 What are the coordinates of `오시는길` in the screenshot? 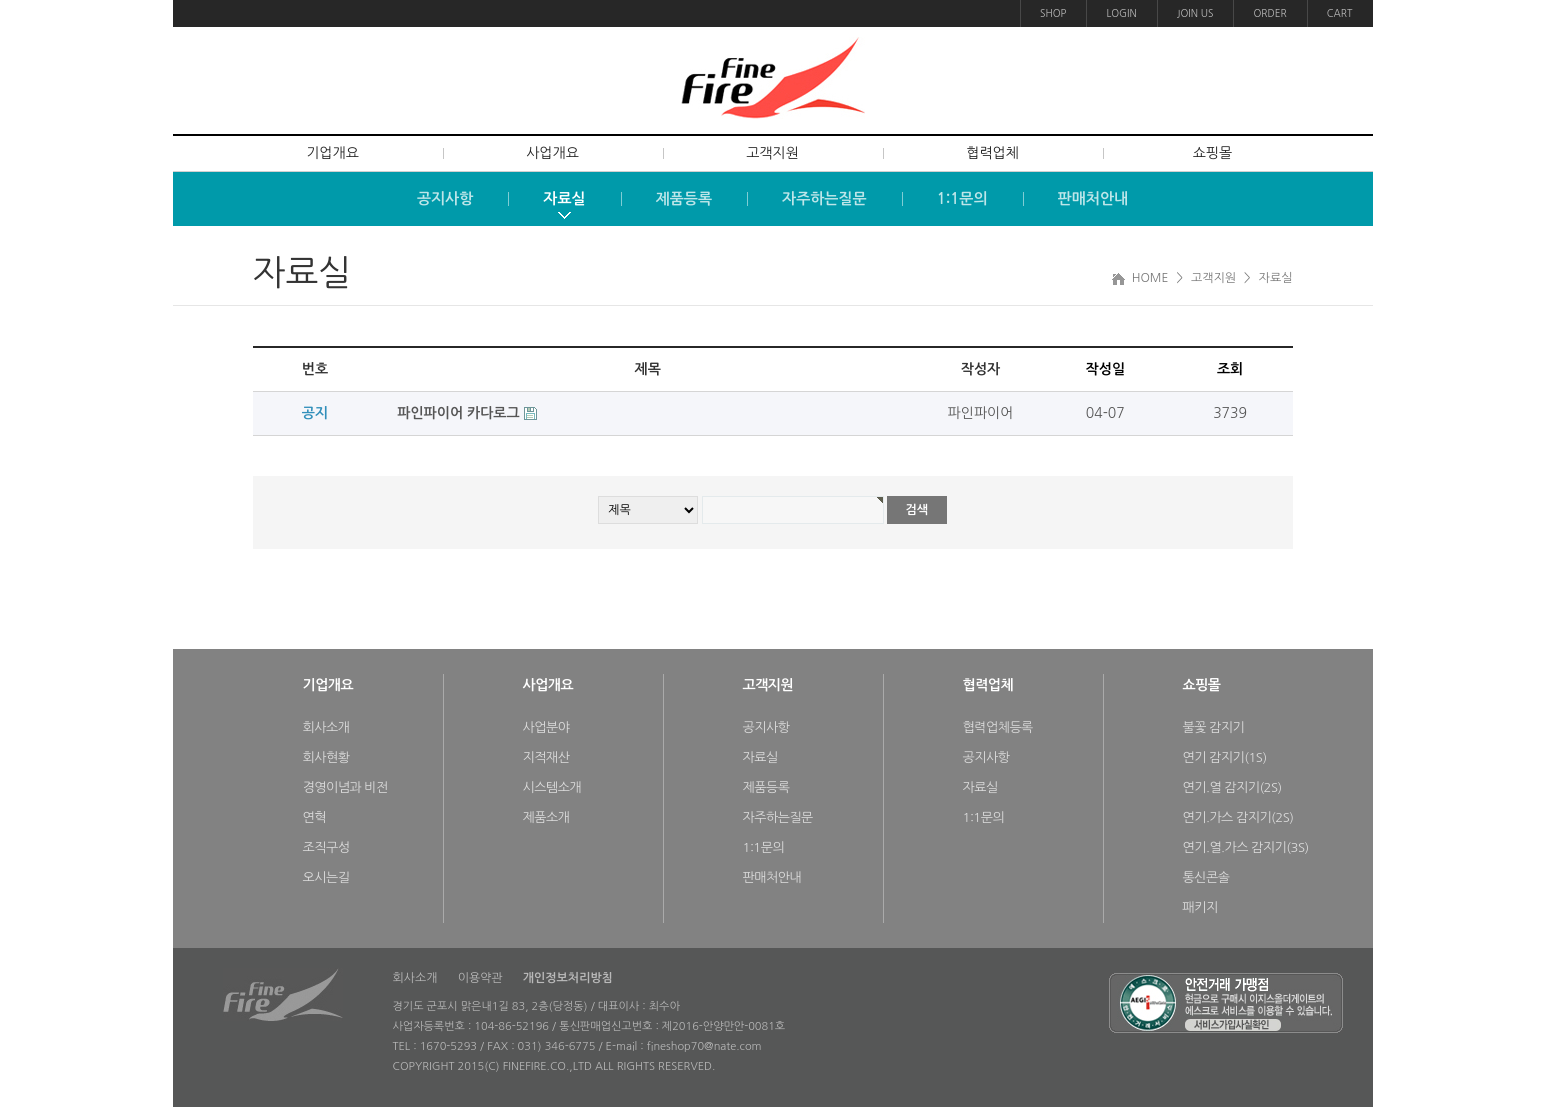 It's located at (326, 877).